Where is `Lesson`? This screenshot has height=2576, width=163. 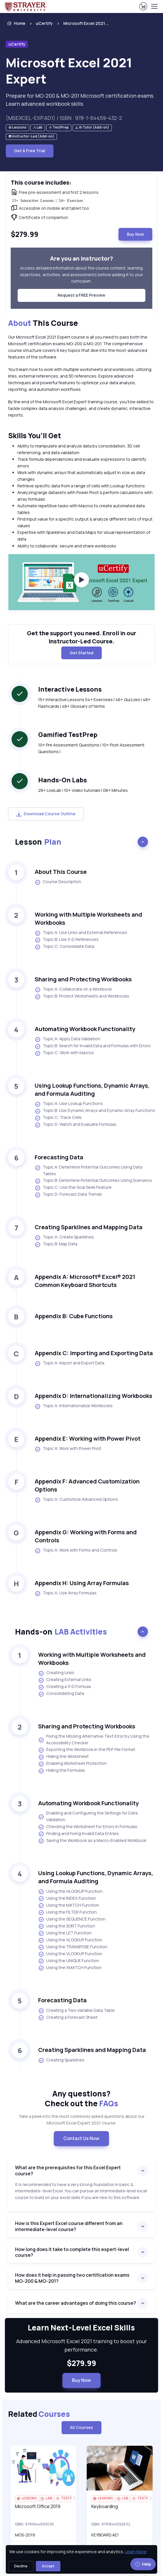
Lesson is located at coordinates (38, 842).